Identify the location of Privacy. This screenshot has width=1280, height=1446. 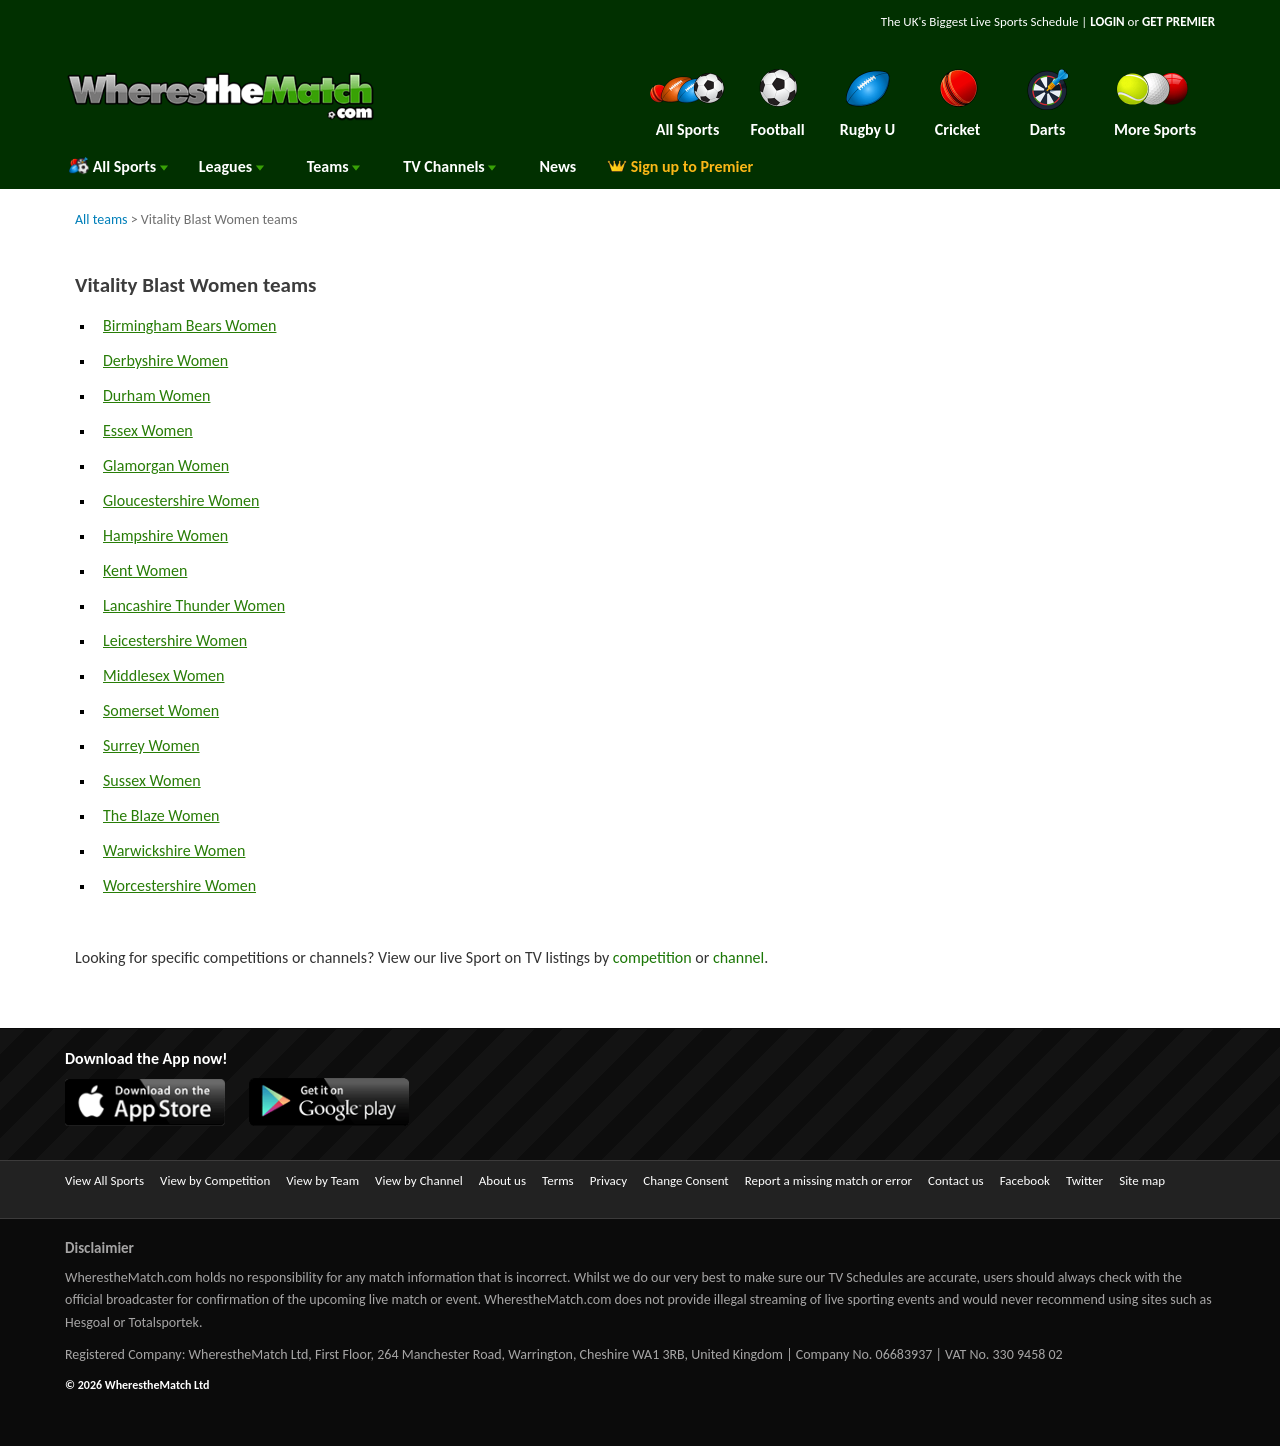
(609, 1180).